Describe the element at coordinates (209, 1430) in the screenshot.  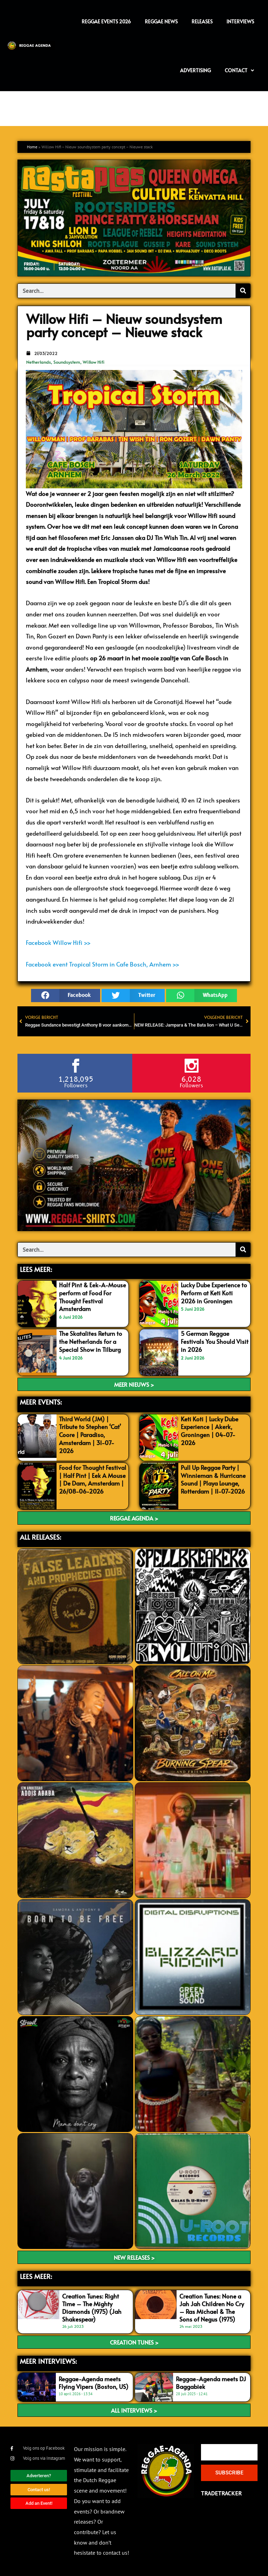
I see `Keti Koti | Lucky Dube Experience | Akerk, Groningen | 04-07-2026` at that location.